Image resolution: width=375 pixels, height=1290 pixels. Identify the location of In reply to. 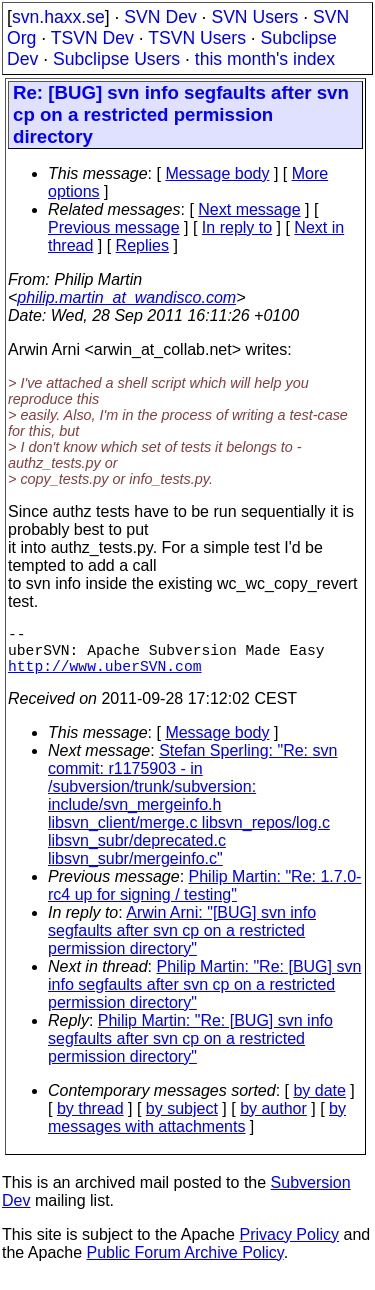
(237, 227).